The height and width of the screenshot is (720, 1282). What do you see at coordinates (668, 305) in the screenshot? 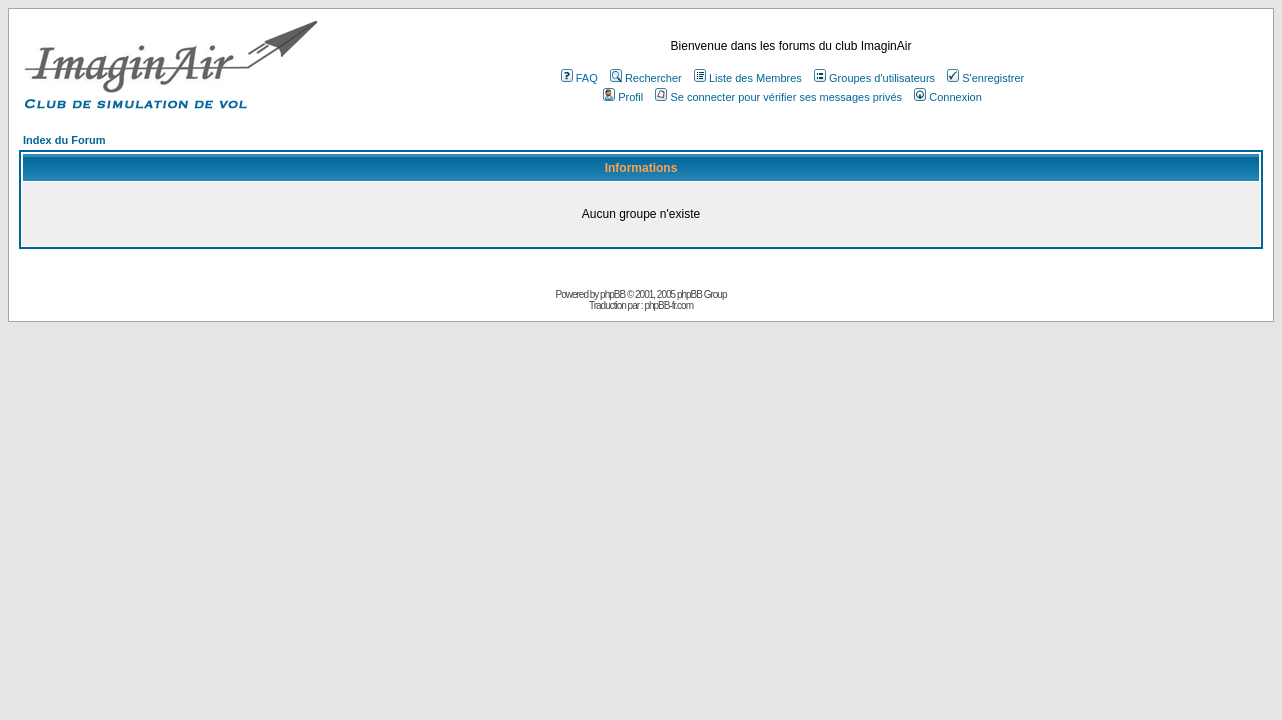
I see `phpBB-fr.com` at bounding box center [668, 305].